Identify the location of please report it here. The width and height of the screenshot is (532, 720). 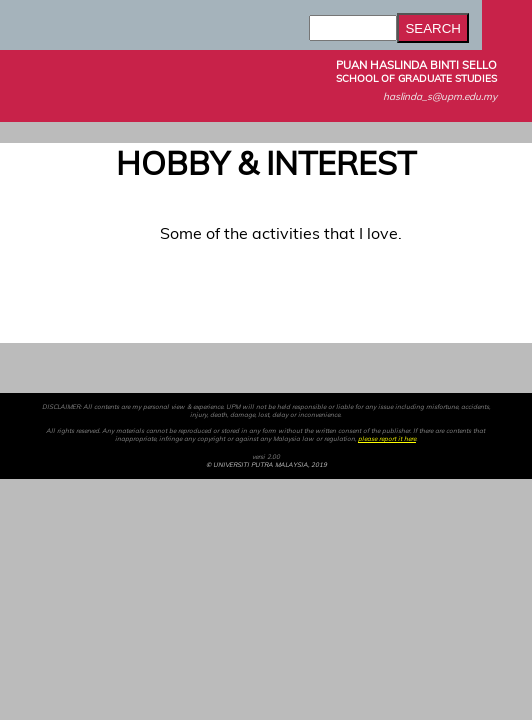
(387, 439).